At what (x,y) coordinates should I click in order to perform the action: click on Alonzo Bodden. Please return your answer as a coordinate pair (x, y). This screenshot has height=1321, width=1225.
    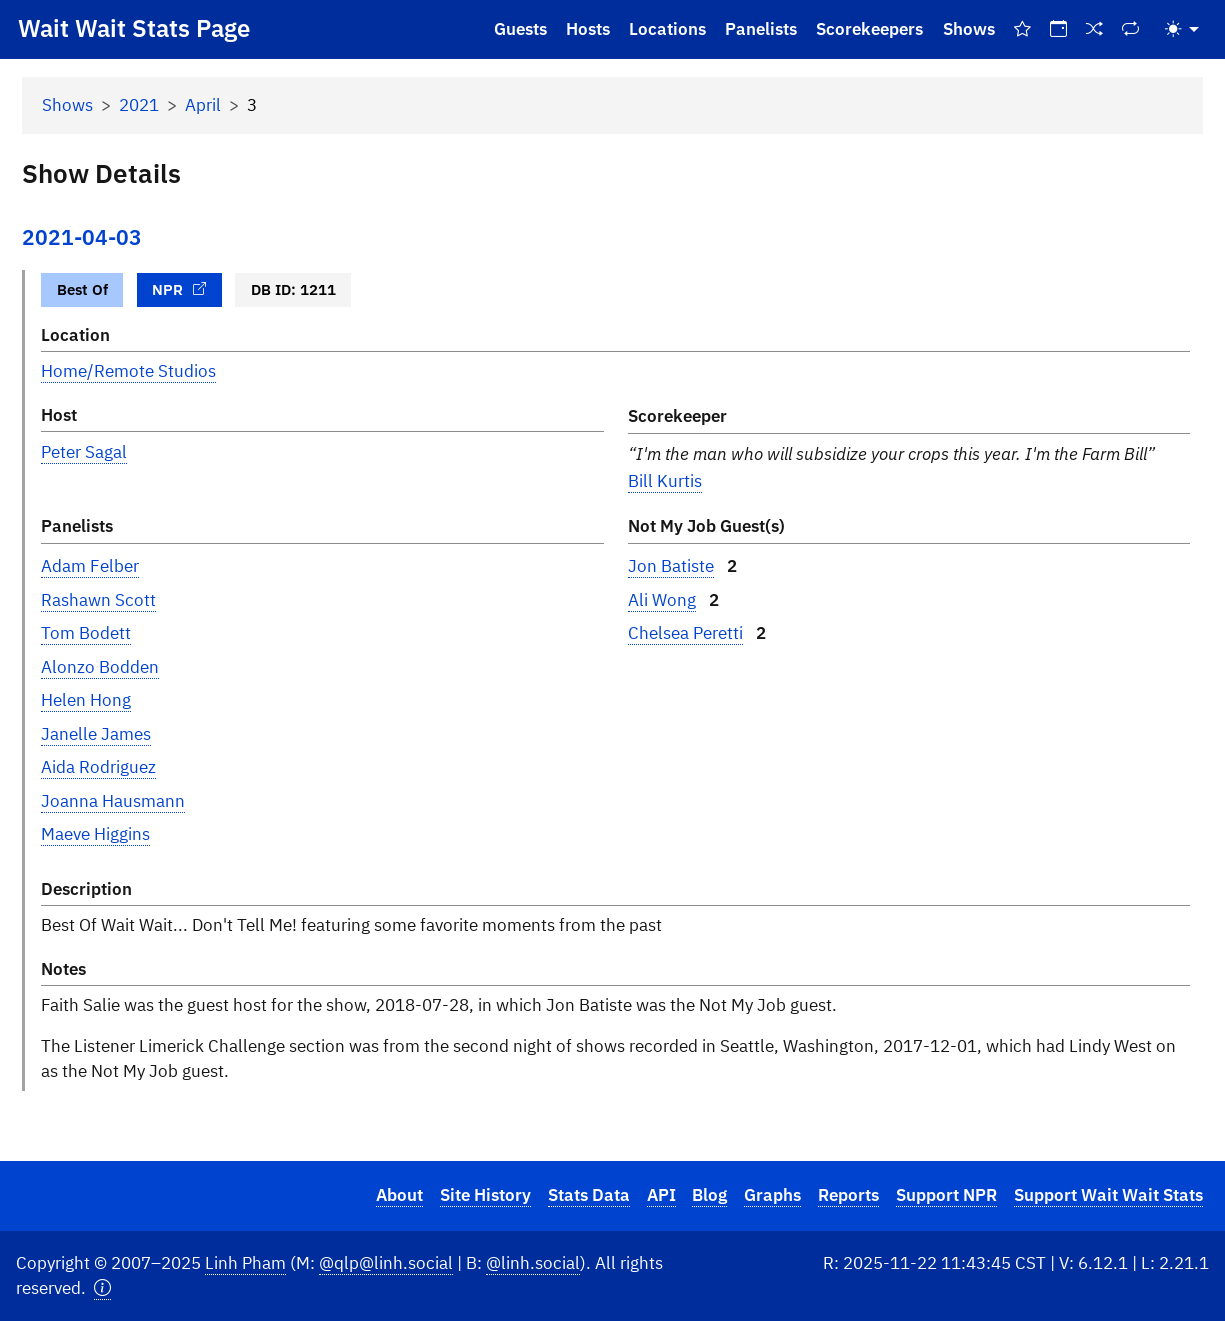
    Looking at the image, I should click on (100, 667).